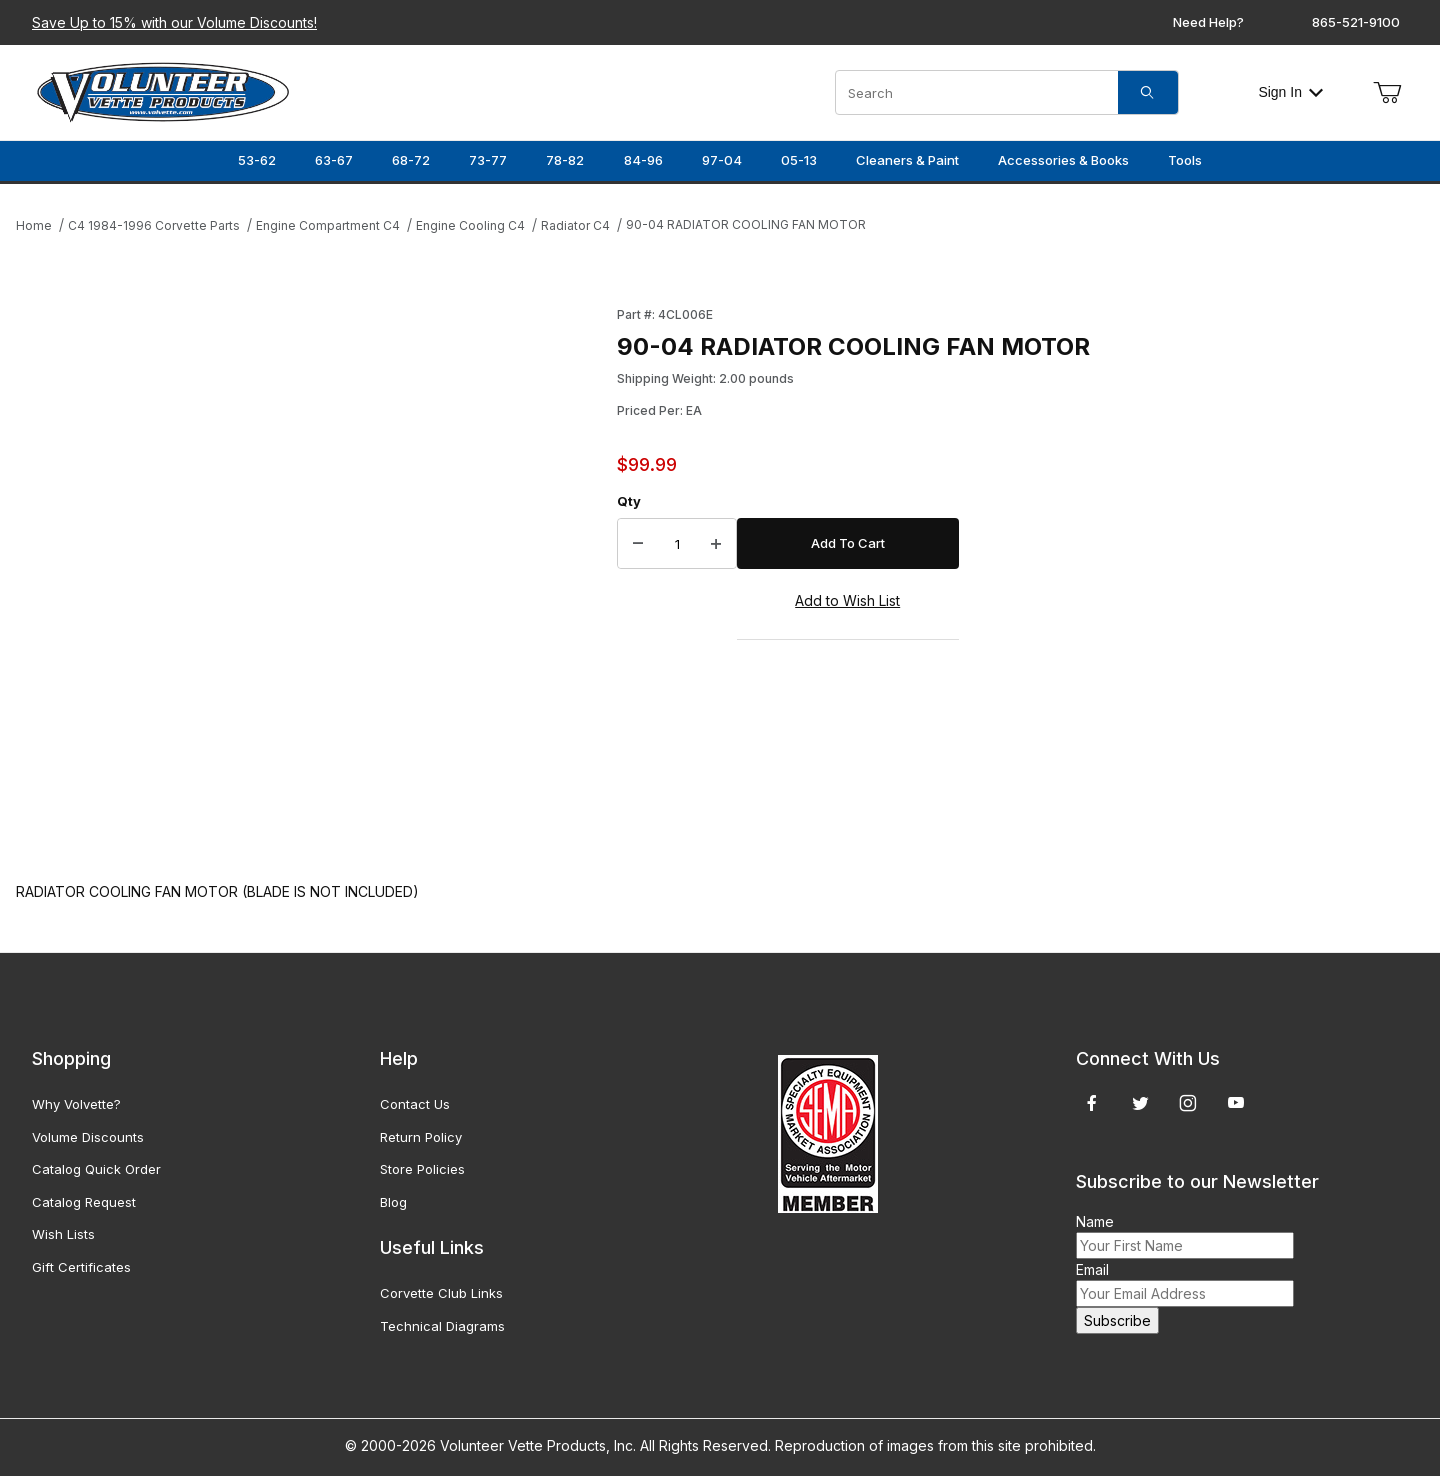 This screenshot has height=1476, width=1440. What do you see at coordinates (422, 1169) in the screenshot?
I see `Store Policies` at bounding box center [422, 1169].